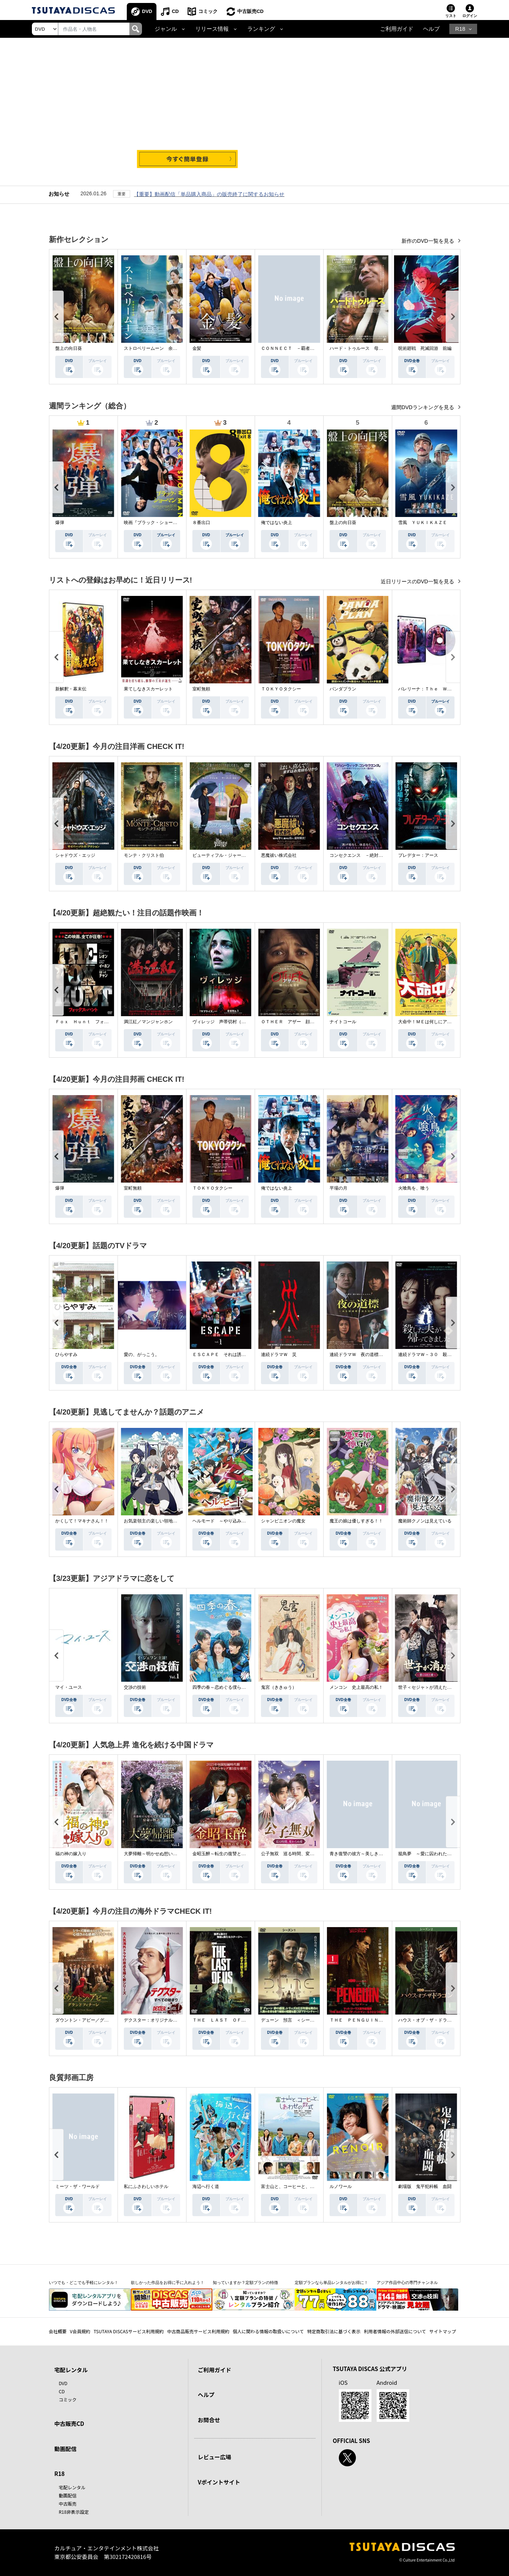  What do you see at coordinates (431, 29) in the screenshot?
I see `ヘルプ` at bounding box center [431, 29].